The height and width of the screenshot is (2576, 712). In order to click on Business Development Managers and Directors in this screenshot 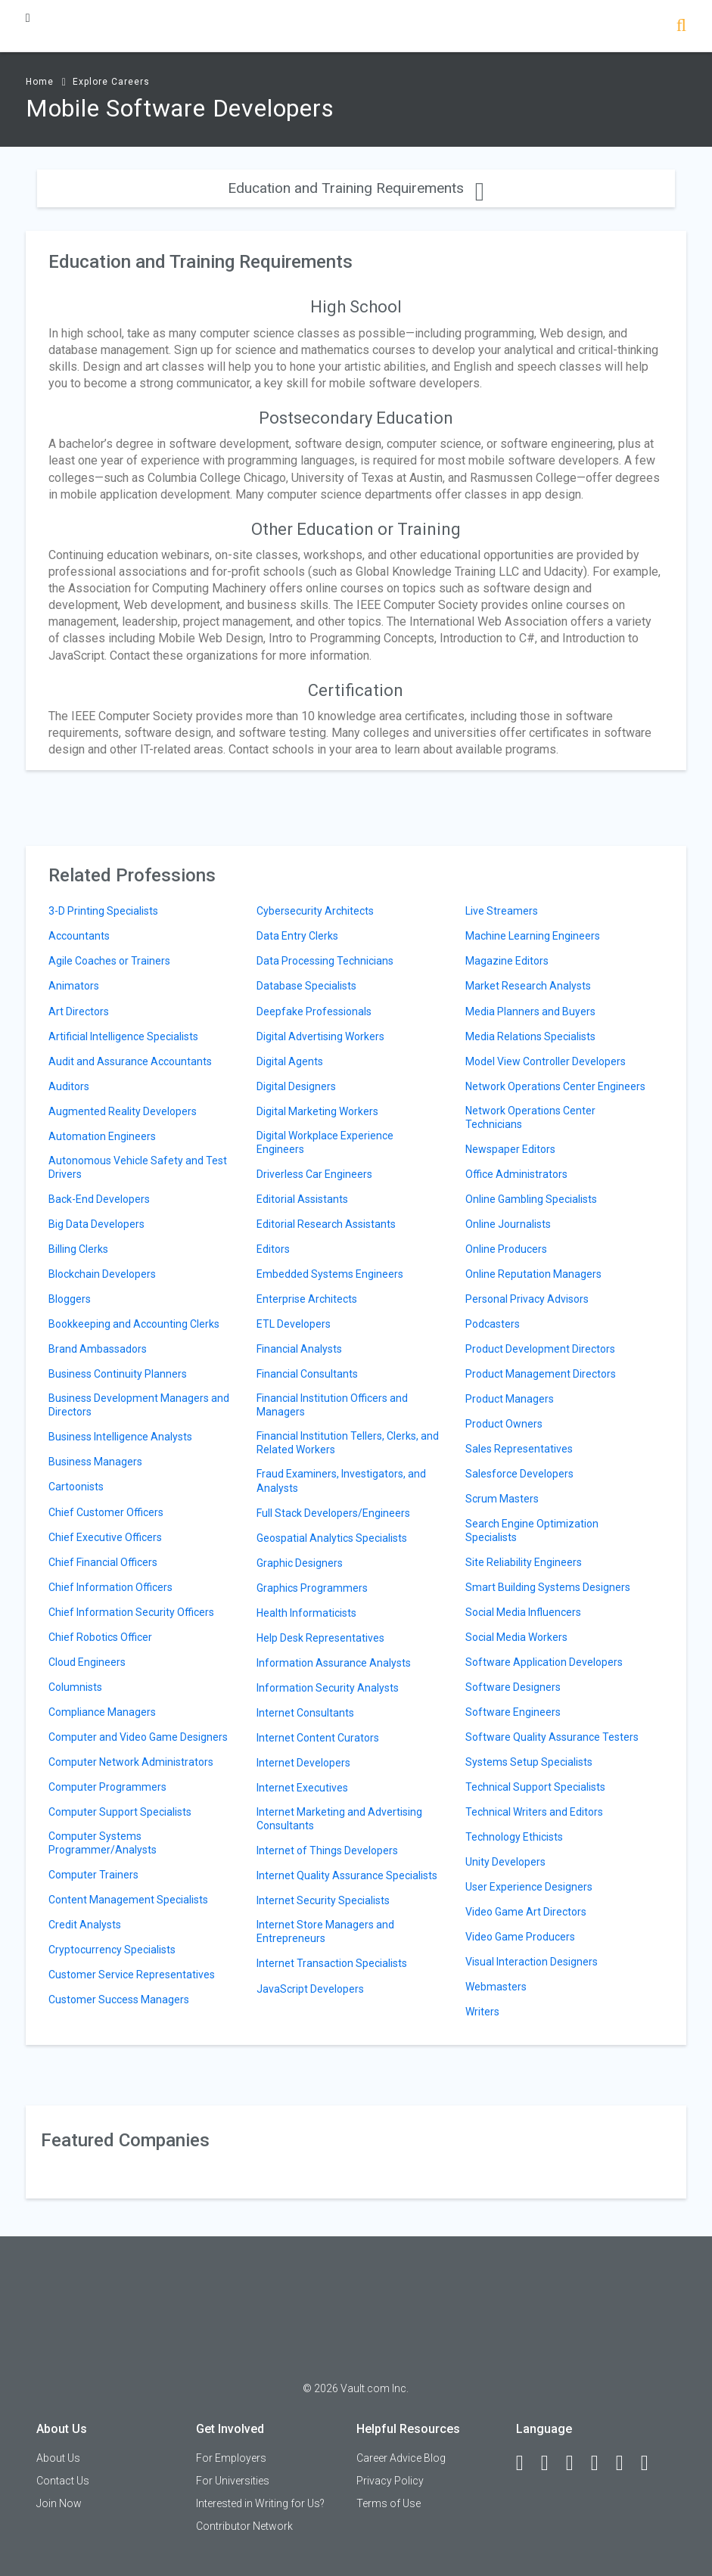, I will do `click(138, 1405)`.